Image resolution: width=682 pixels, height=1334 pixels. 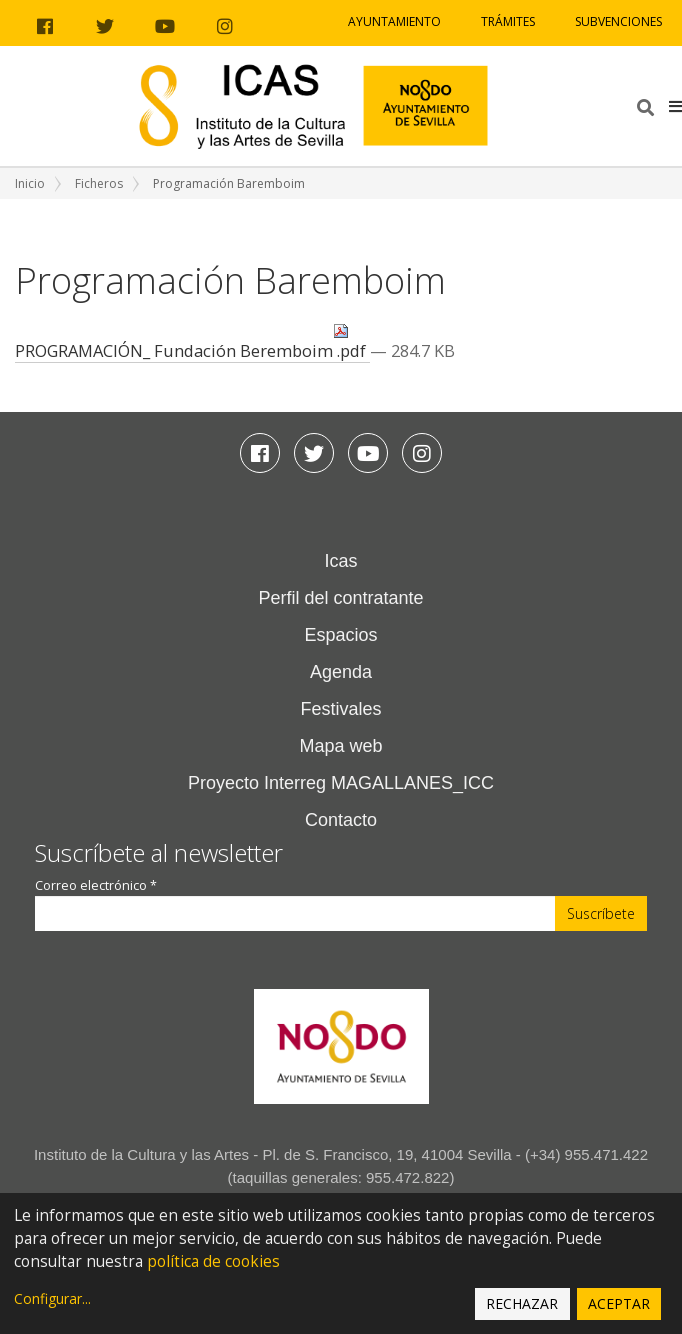 I want to click on Icas, so click(x=340, y=561).